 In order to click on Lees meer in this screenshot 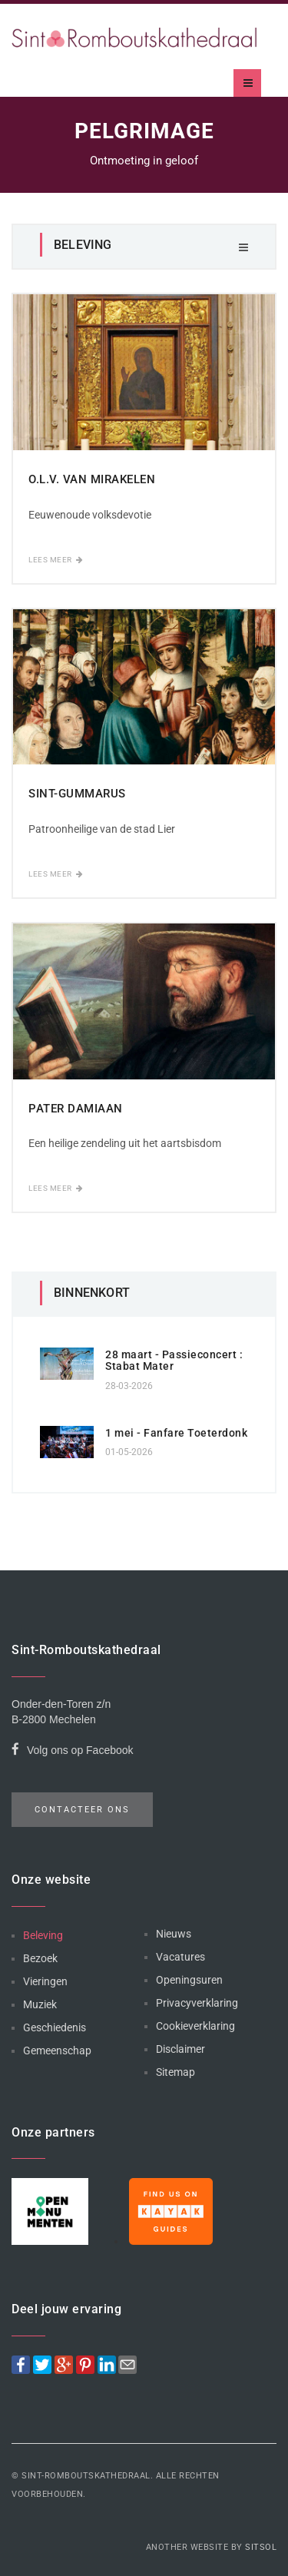, I will do `click(55, 559)`.